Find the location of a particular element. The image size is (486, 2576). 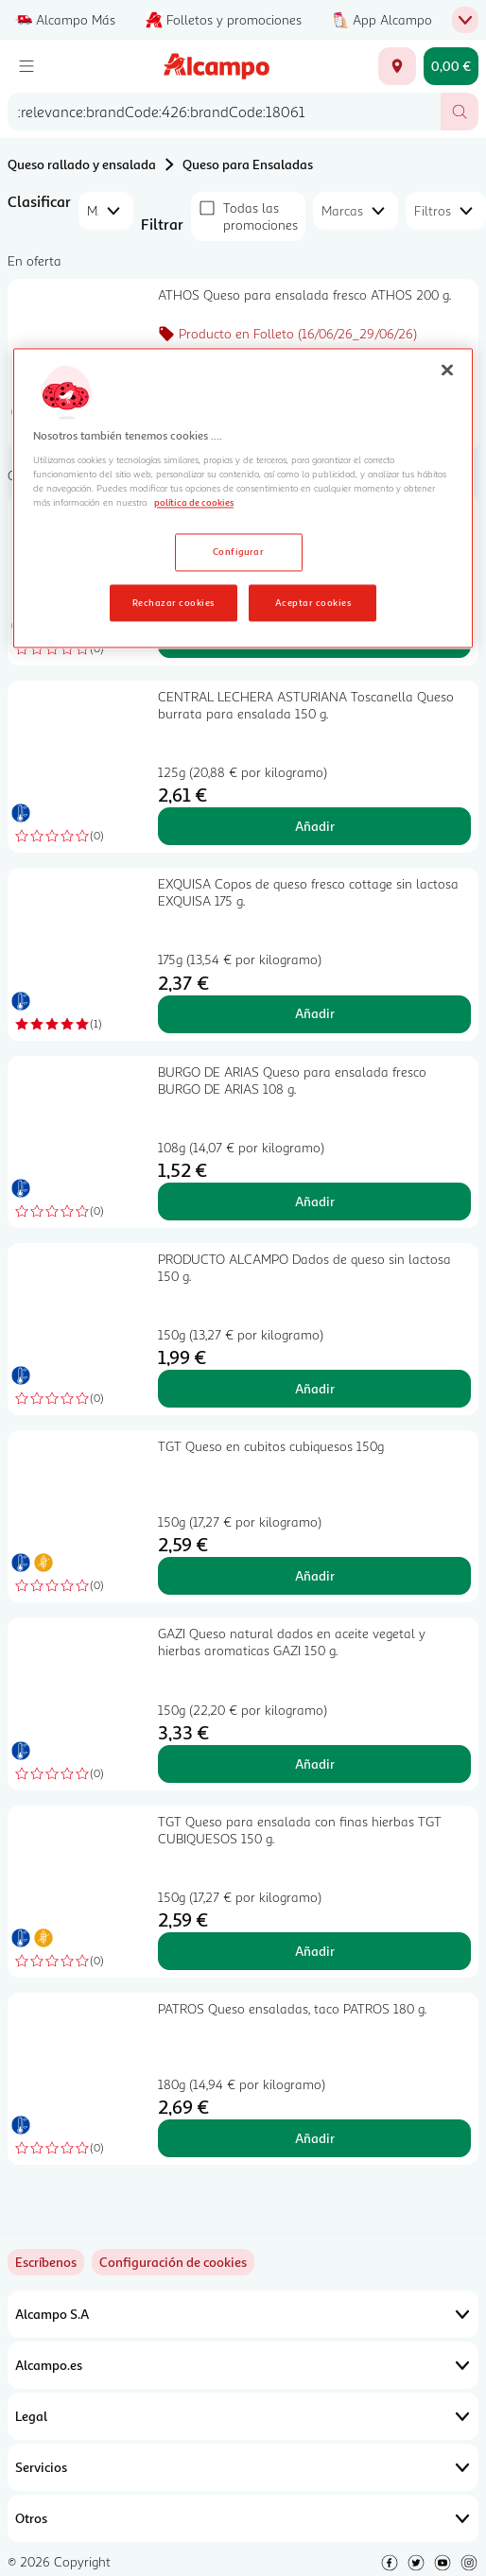

Añadir [Añadir BURGO DE ARIAS Queso para ensalada fresco BURGO DE ARIAS 108 g. al carrito] is located at coordinates (315, 1201).